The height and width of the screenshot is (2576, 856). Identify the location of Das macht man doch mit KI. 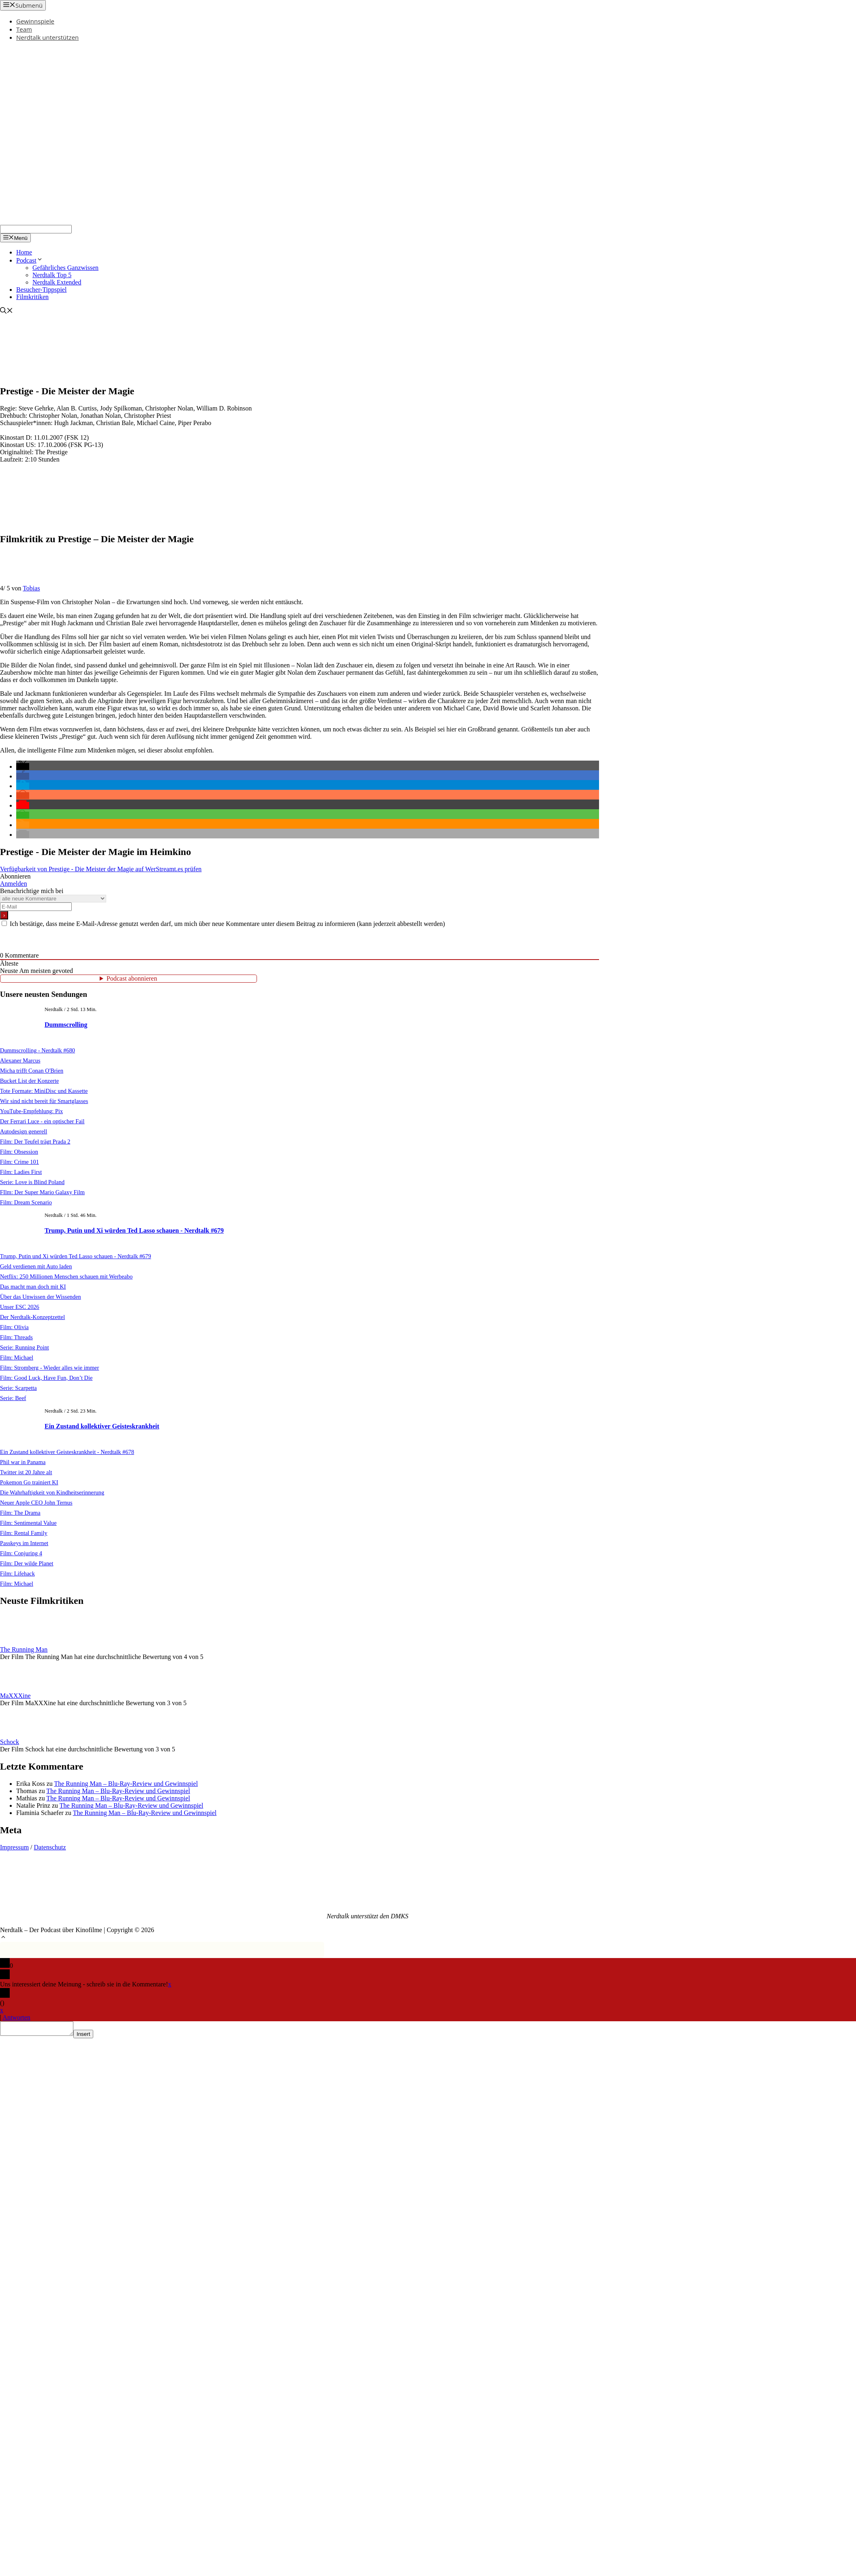
(33, 1286).